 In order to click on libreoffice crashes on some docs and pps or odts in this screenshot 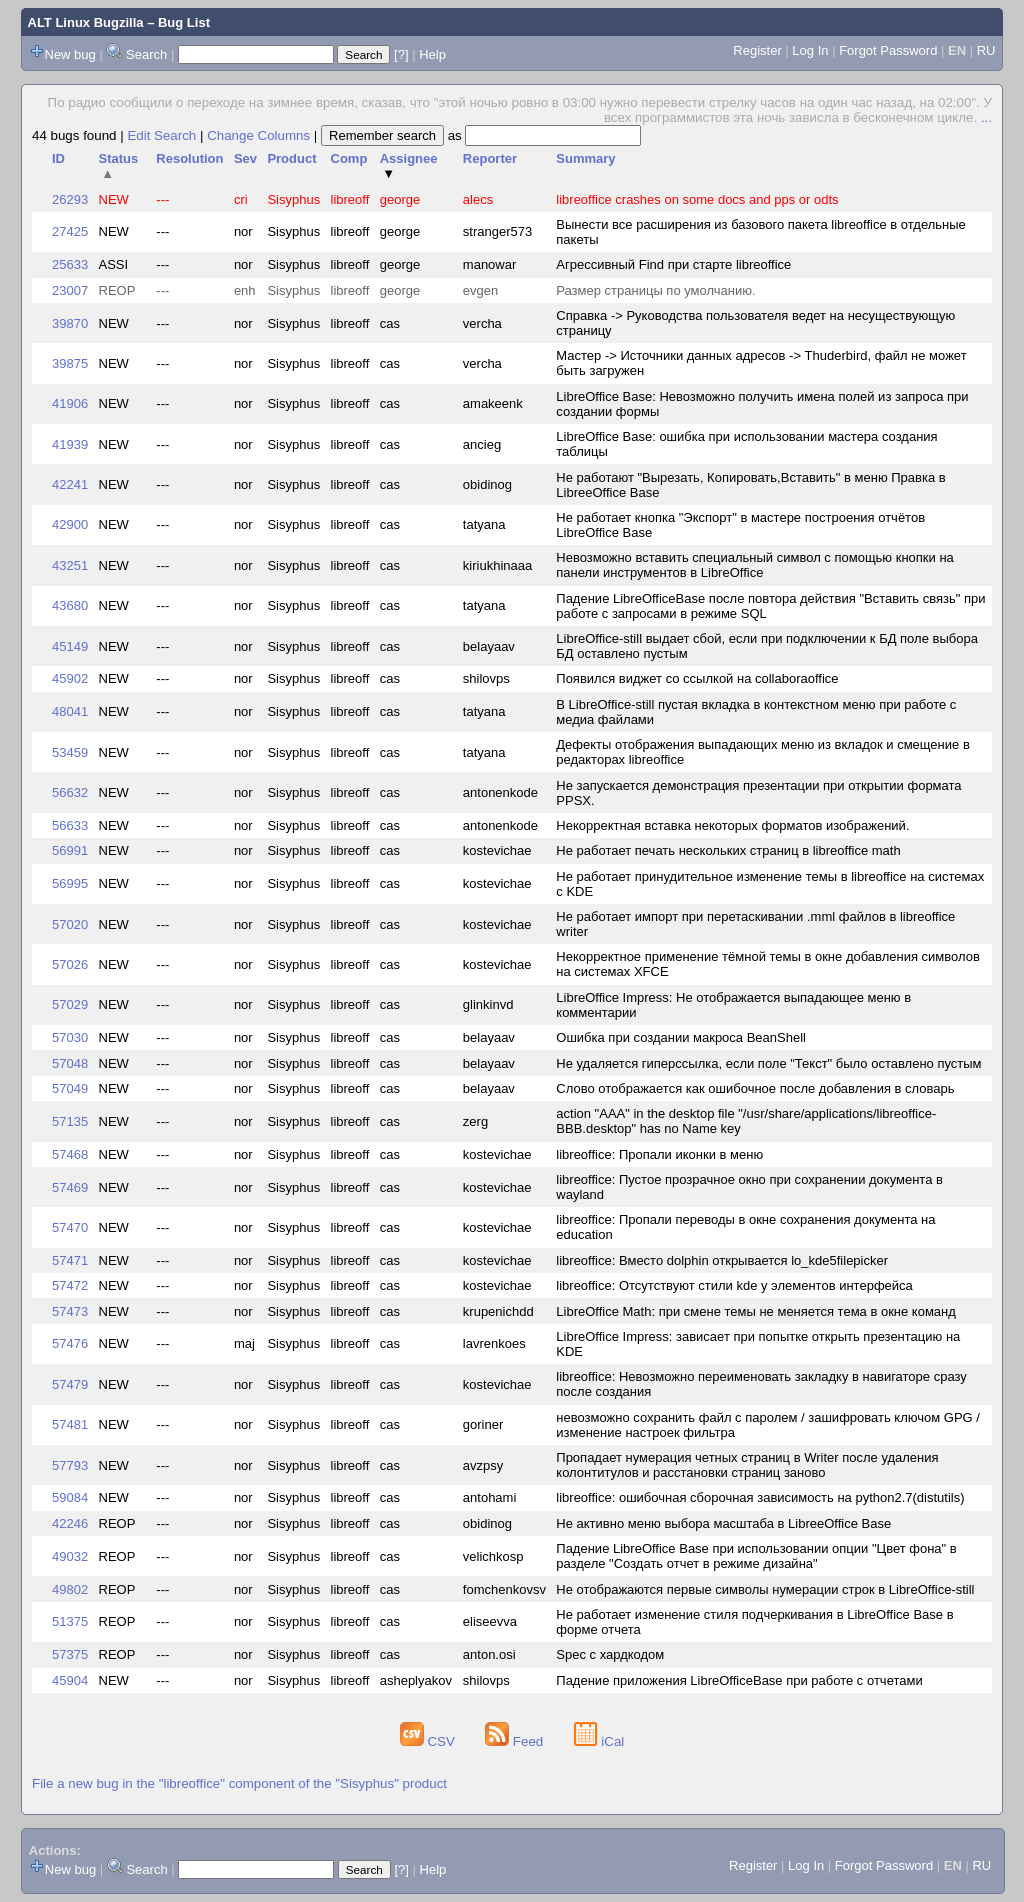, I will do `click(697, 199)`.